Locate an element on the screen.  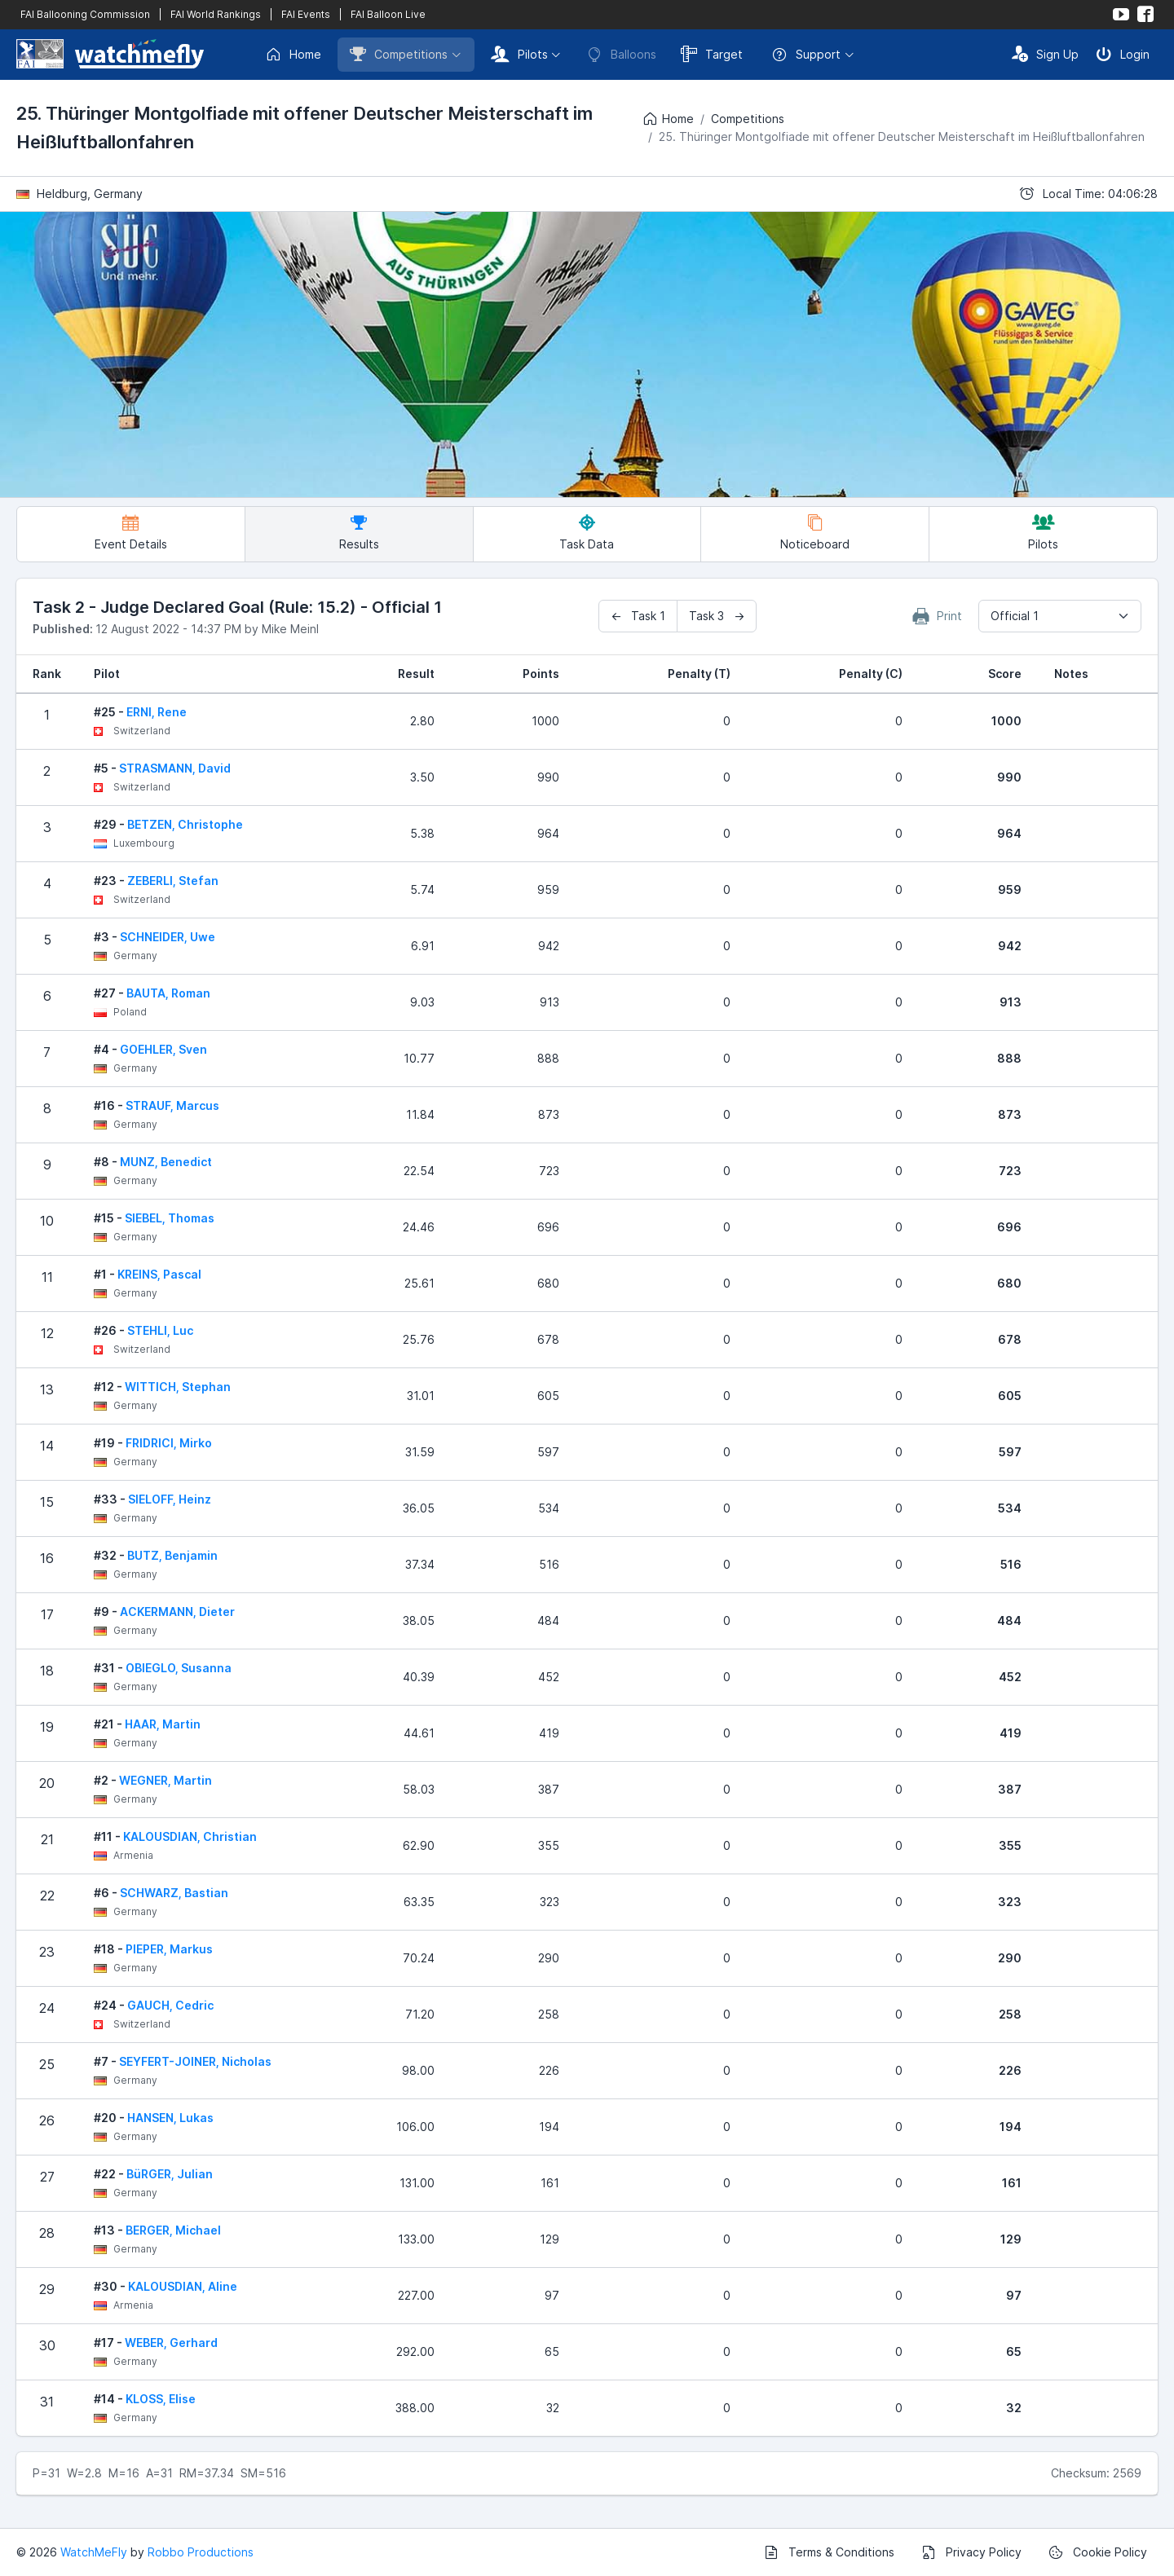
STRASMANN, David is located at coordinates (175, 768).